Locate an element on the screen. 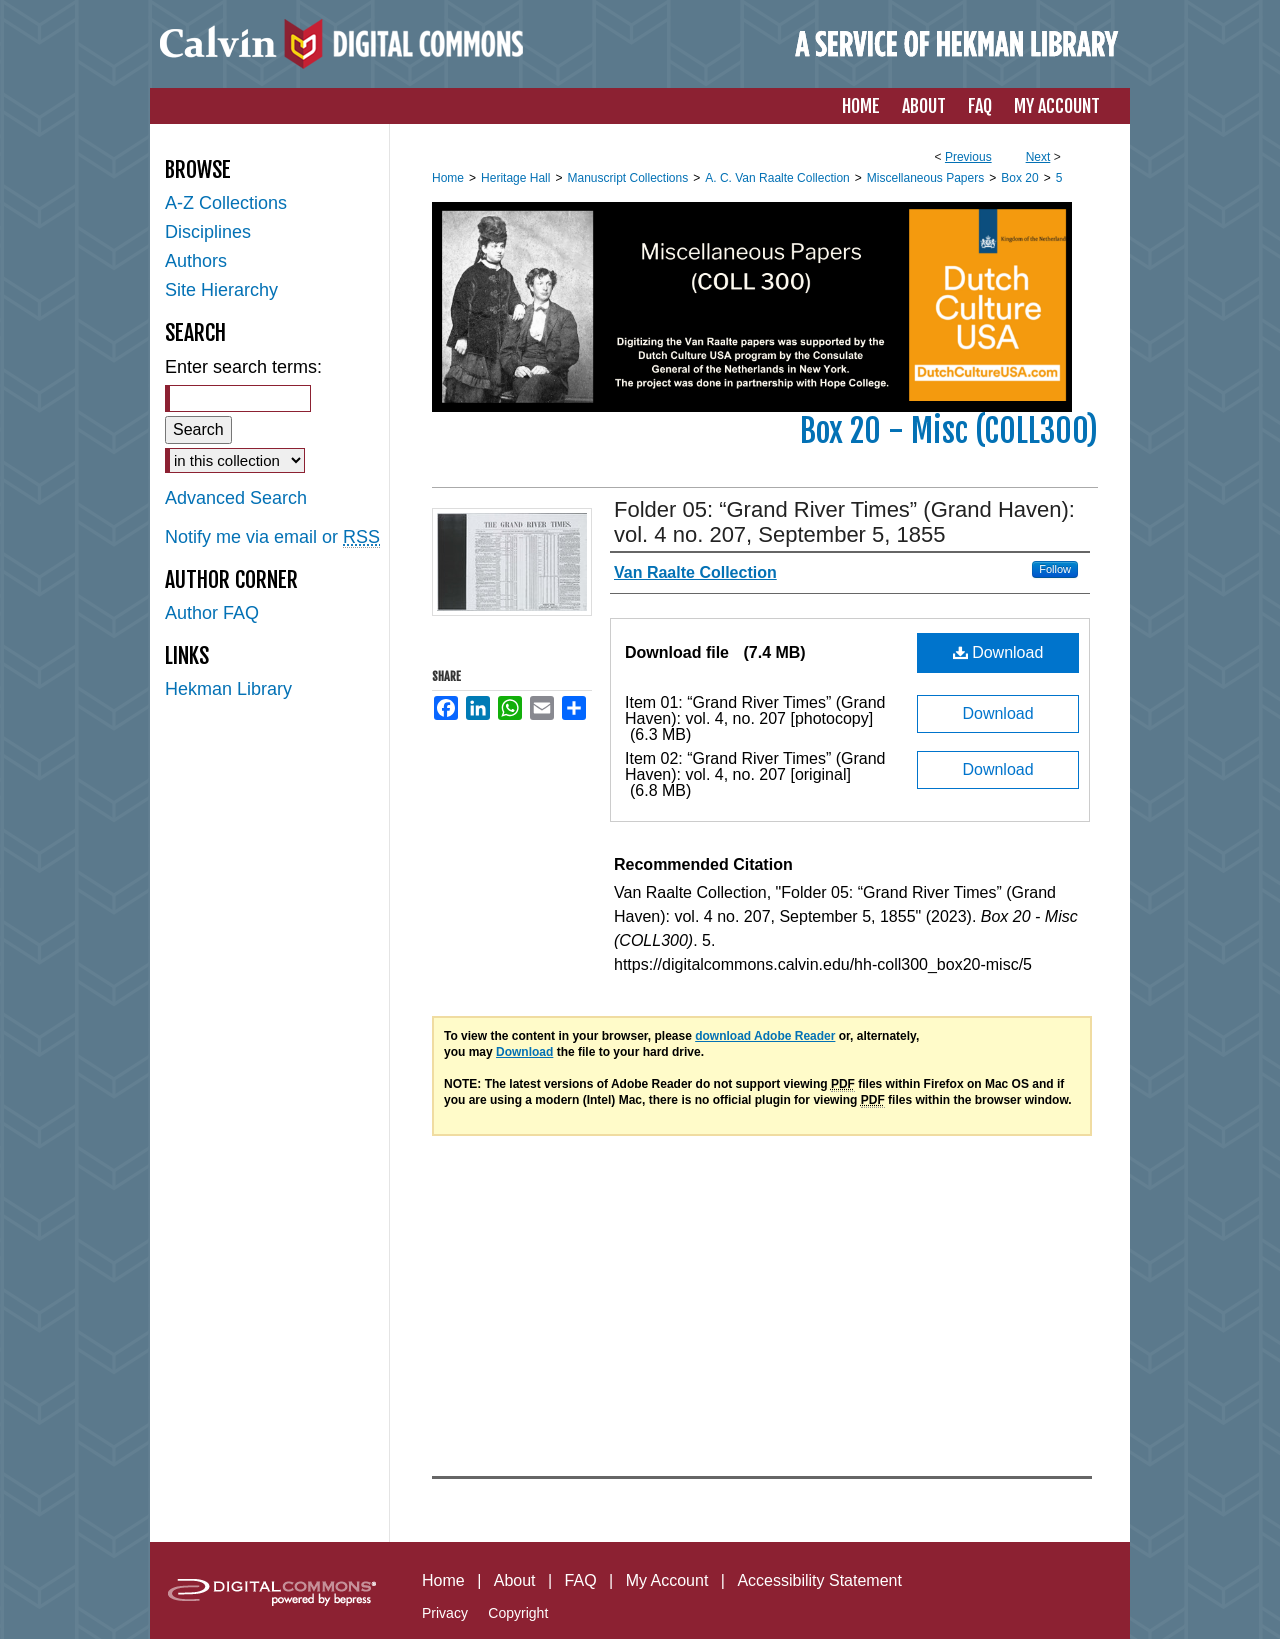  download Adobe Reader is located at coordinates (765, 1036).